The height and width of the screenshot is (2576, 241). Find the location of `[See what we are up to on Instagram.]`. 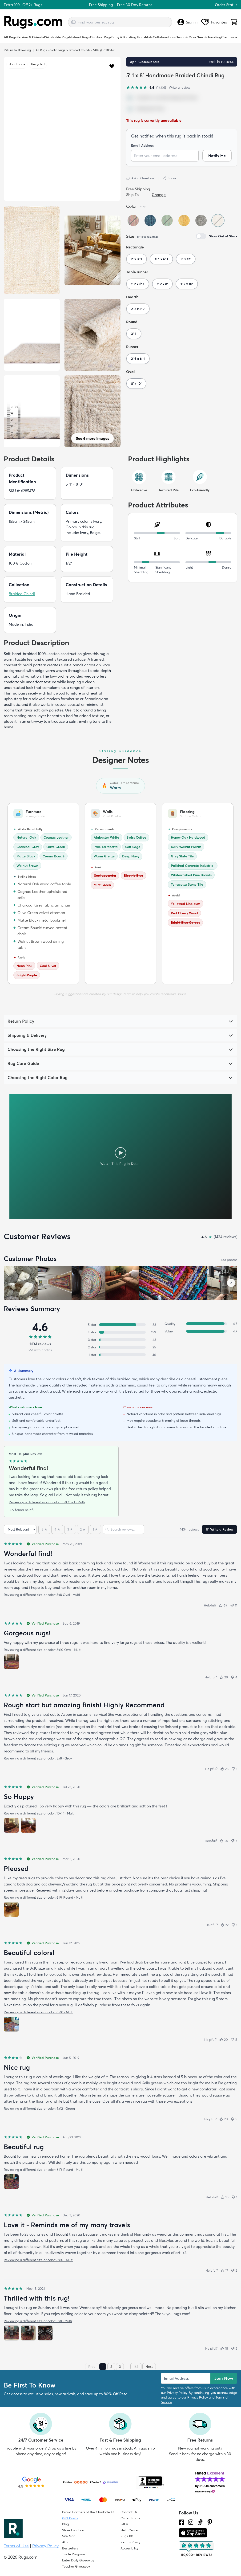

[See what we are up to on Instagram.] is located at coordinates (190, 2522).